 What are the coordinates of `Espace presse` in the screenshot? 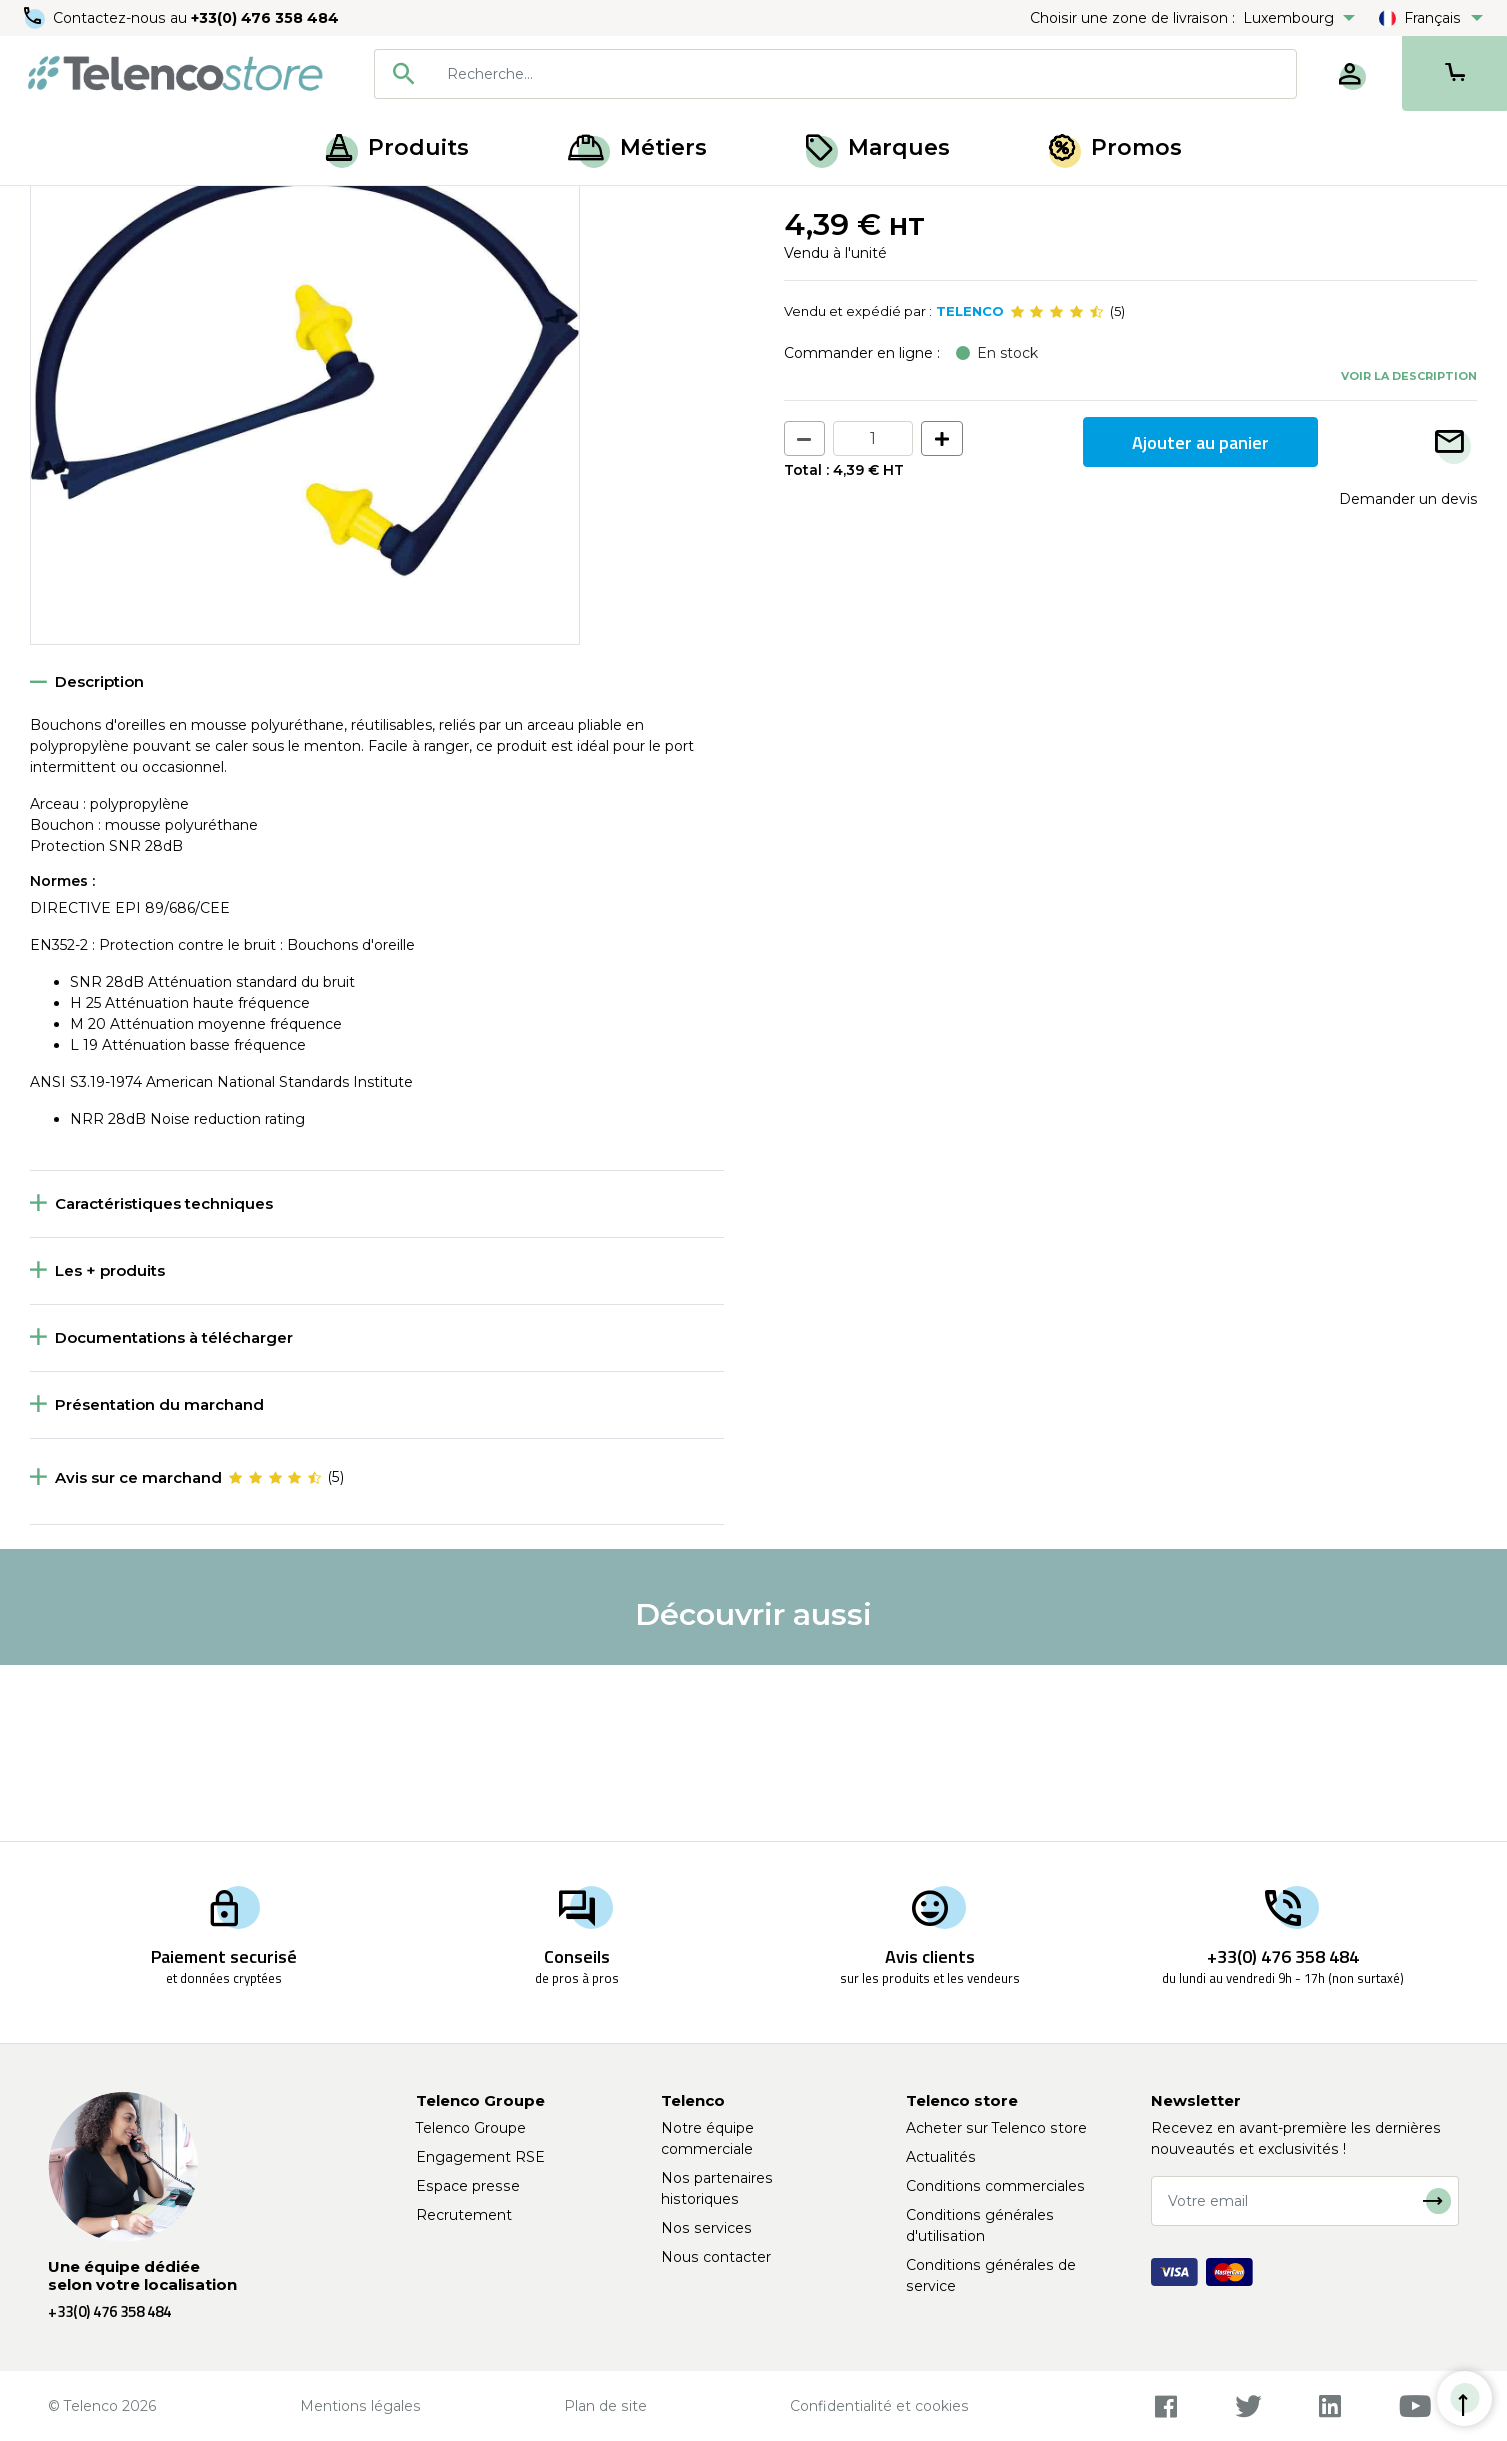 It's located at (468, 2186).